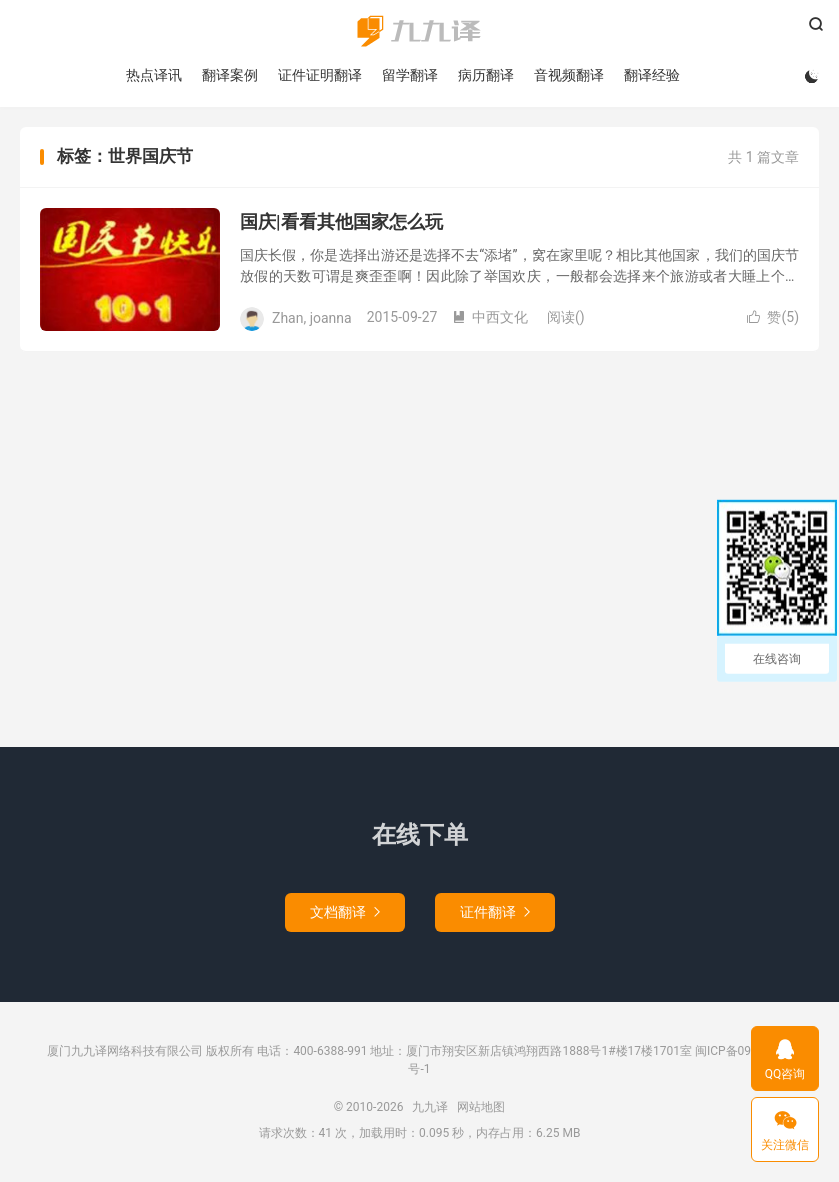 This screenshot has width=839, height=1182. Describe the element at coordinates (230, 75) in the screenshot. I see `翻译案例` at that location.